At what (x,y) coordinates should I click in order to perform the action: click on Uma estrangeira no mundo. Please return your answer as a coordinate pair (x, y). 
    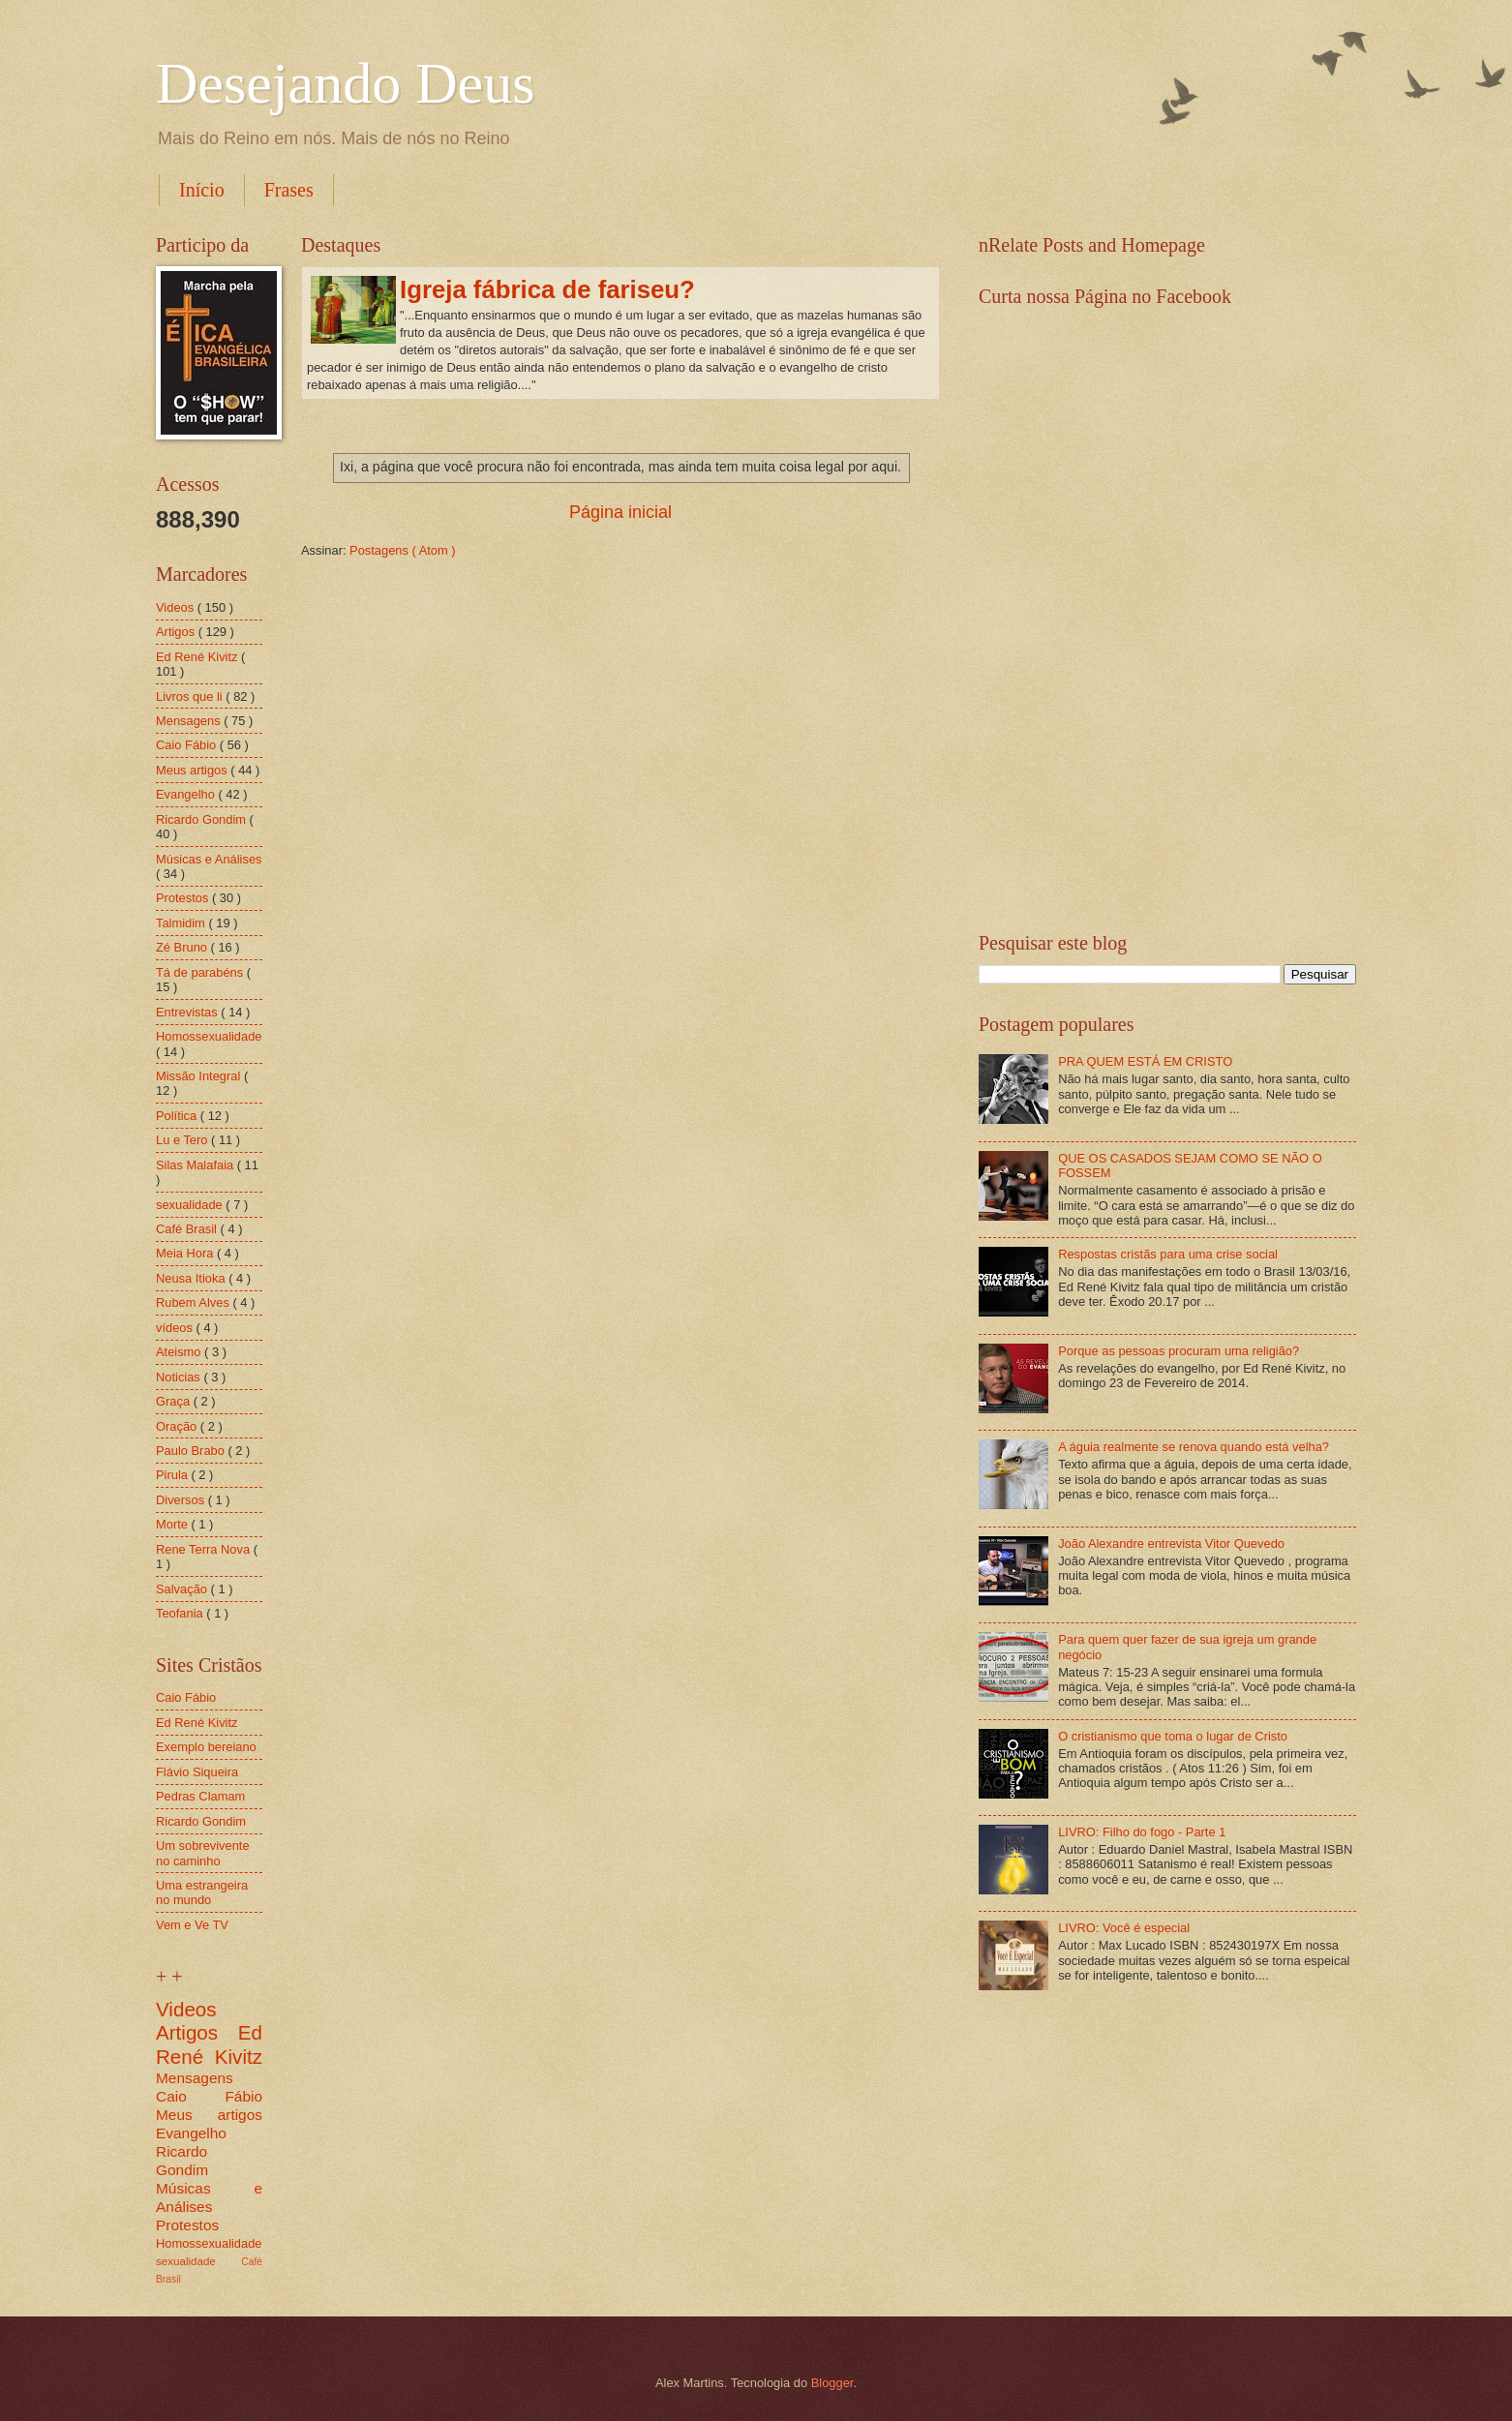
    Looking at the image, I should click on (202, 1892).